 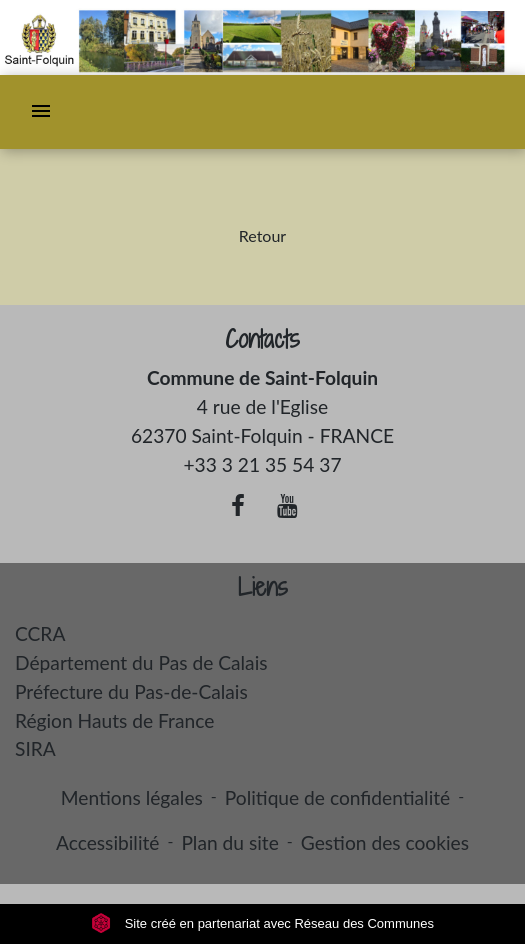 I want to click on CCRA, so click(x=40, y=633).